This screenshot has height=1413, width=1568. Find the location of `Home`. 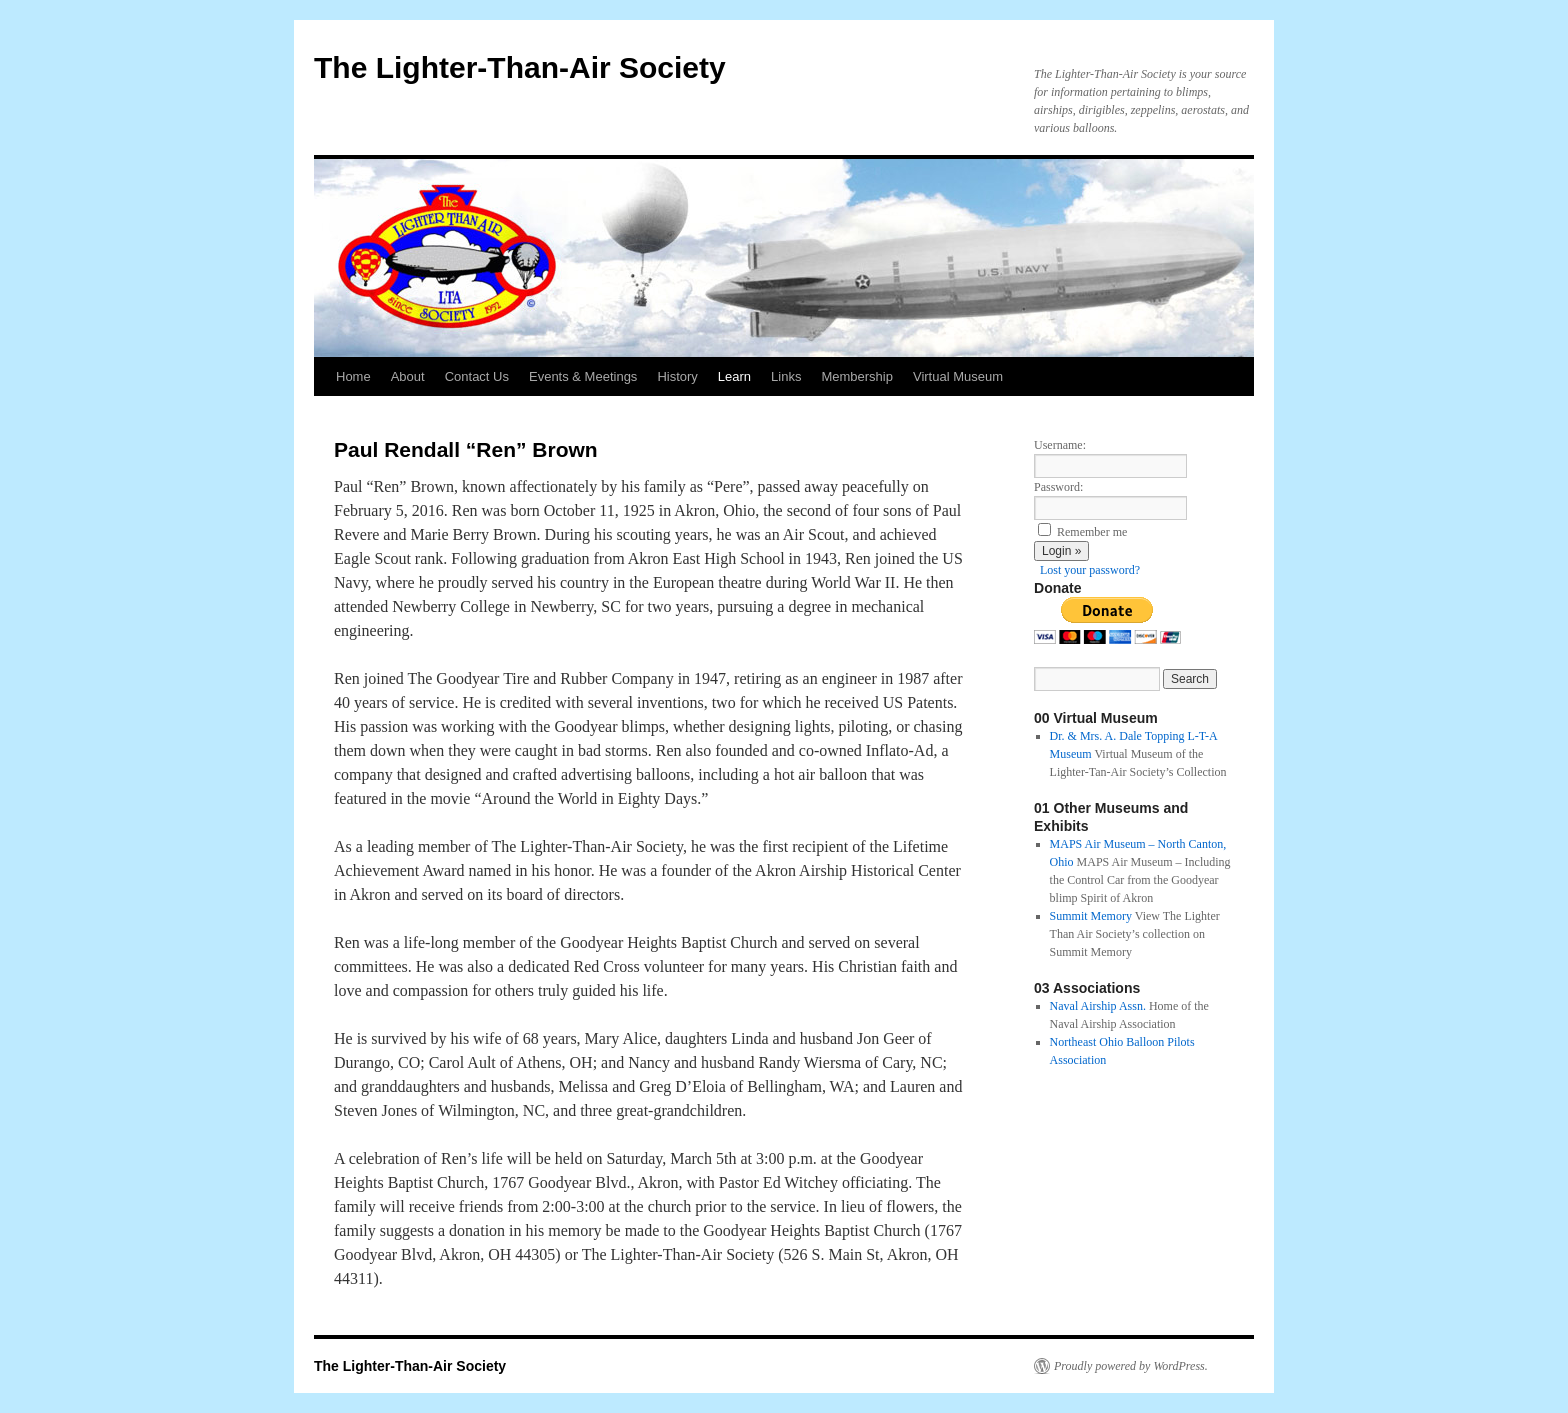

Home is located at coordinates (353, 376).